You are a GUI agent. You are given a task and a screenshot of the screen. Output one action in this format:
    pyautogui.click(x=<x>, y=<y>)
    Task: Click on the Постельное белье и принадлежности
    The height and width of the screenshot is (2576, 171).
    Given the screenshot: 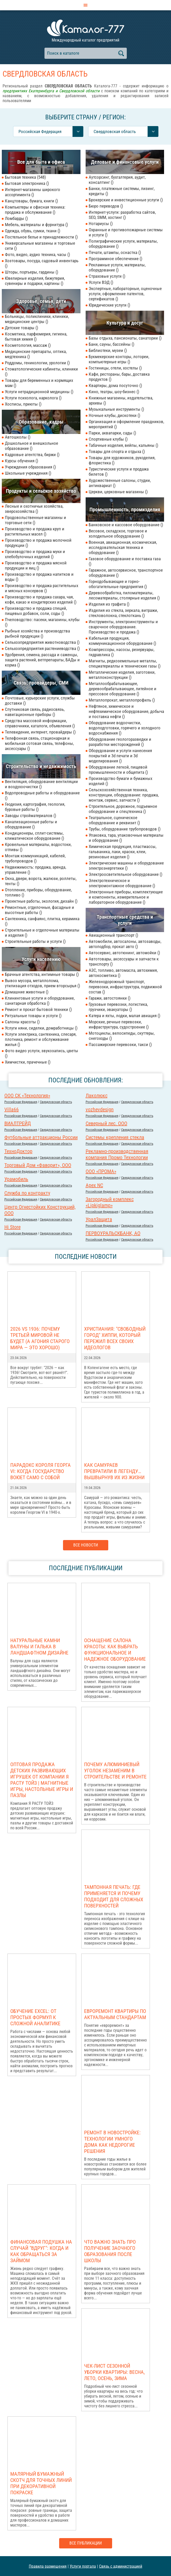 What is the action you would take?
    pyautogui.click(x=41, y=237)
    